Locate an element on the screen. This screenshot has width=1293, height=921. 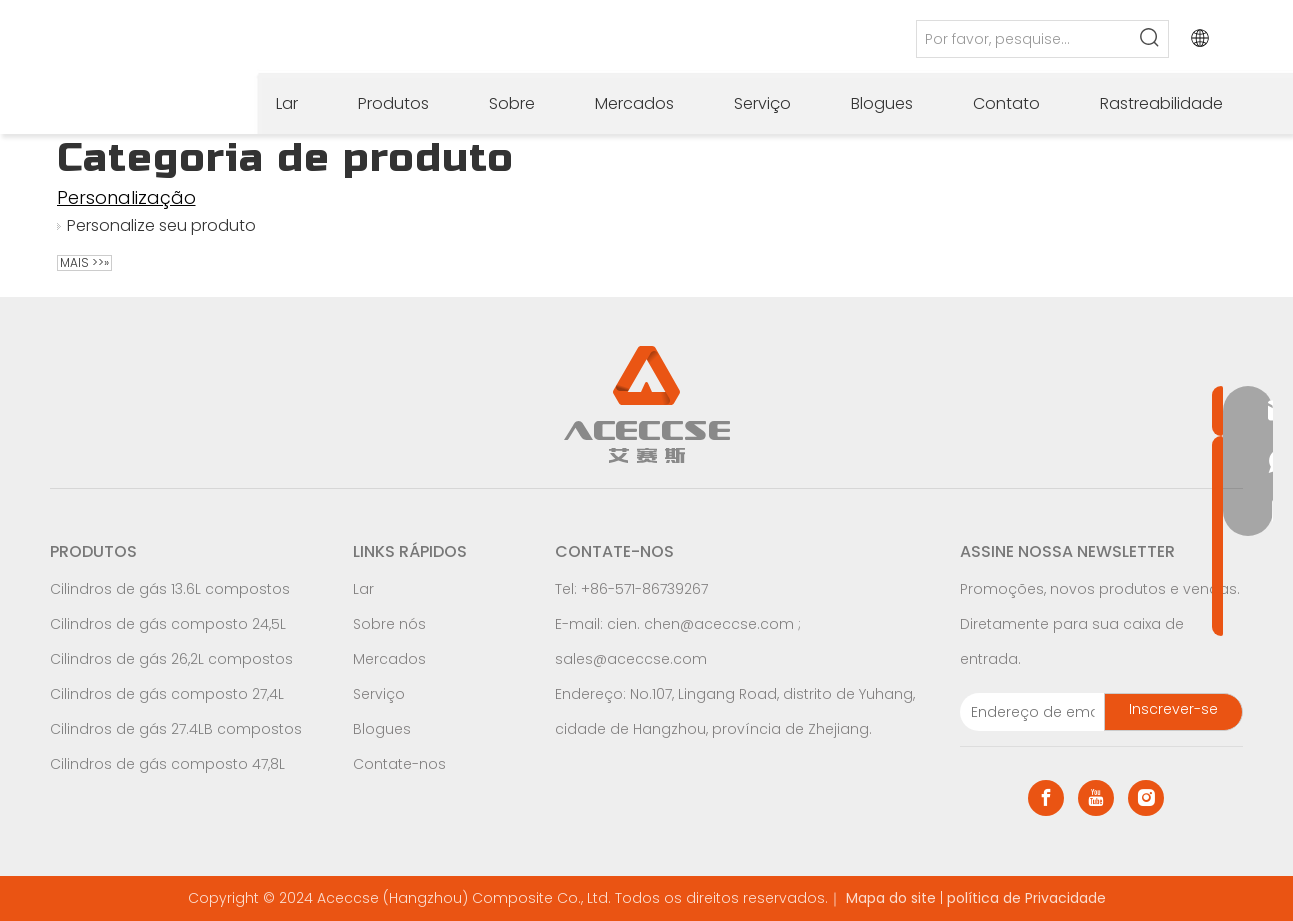
Lar is located at coordinates (363, 589).